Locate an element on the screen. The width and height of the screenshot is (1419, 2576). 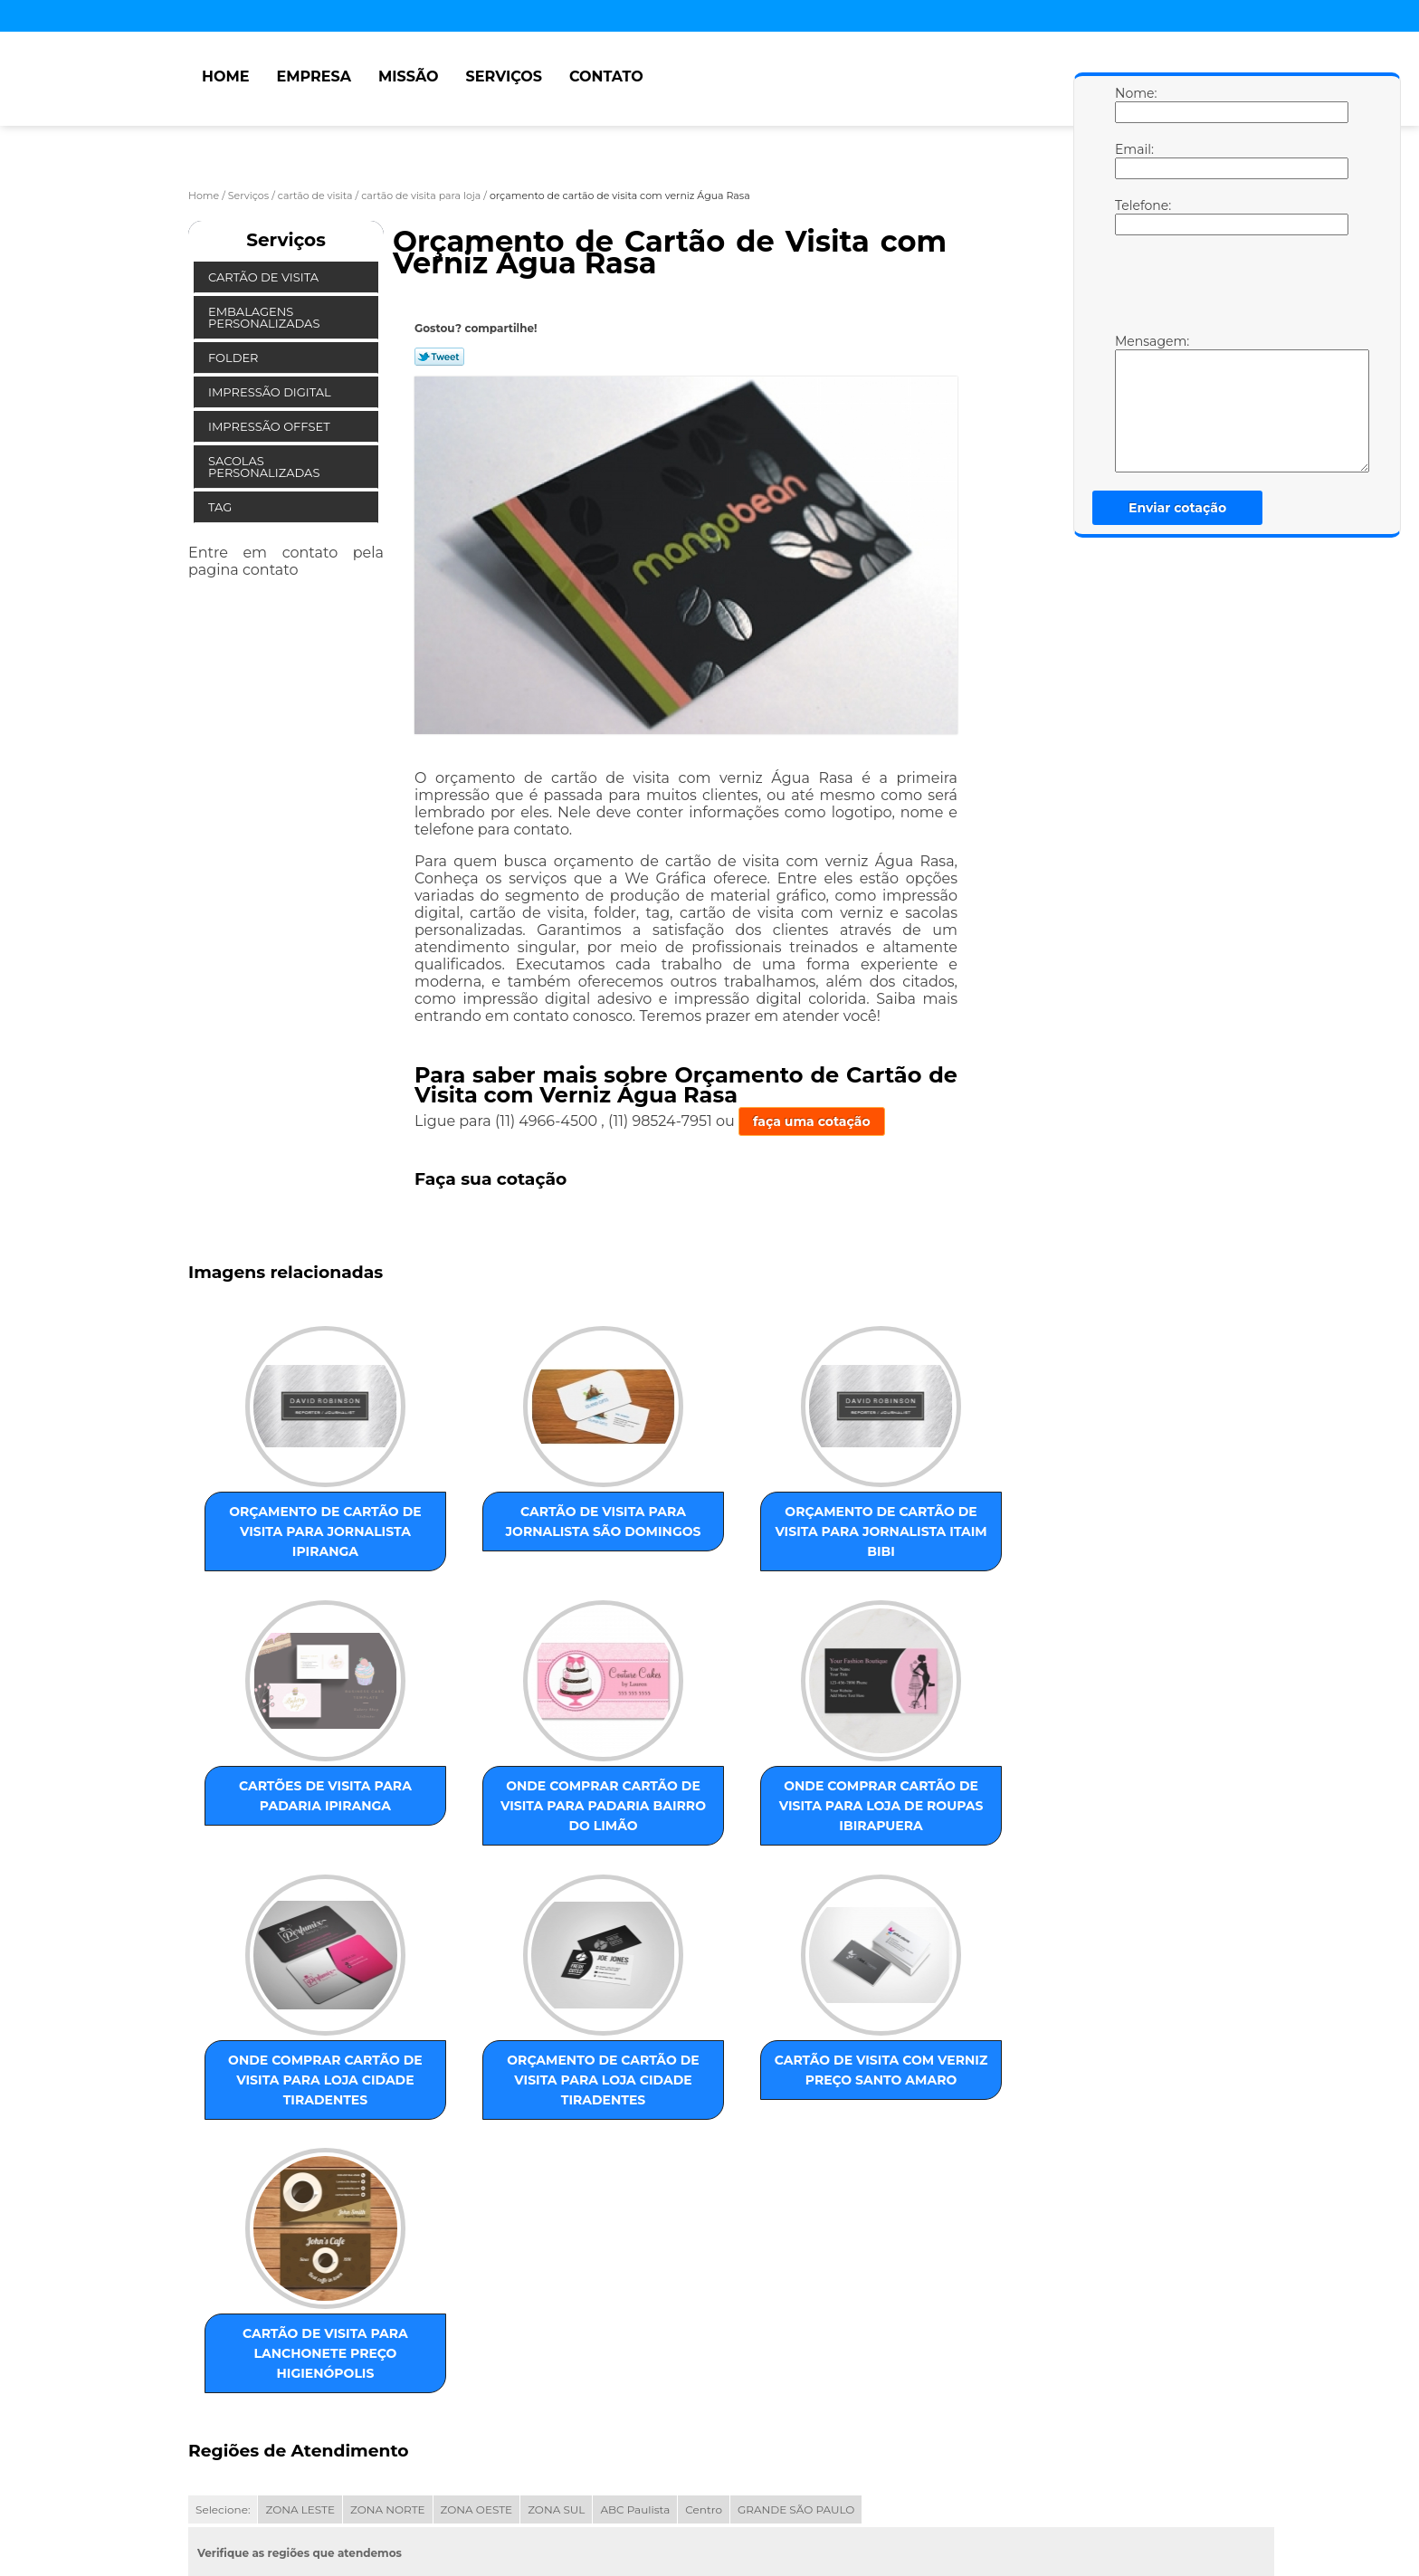
Selecione: is located at coordinates (222, 2319).